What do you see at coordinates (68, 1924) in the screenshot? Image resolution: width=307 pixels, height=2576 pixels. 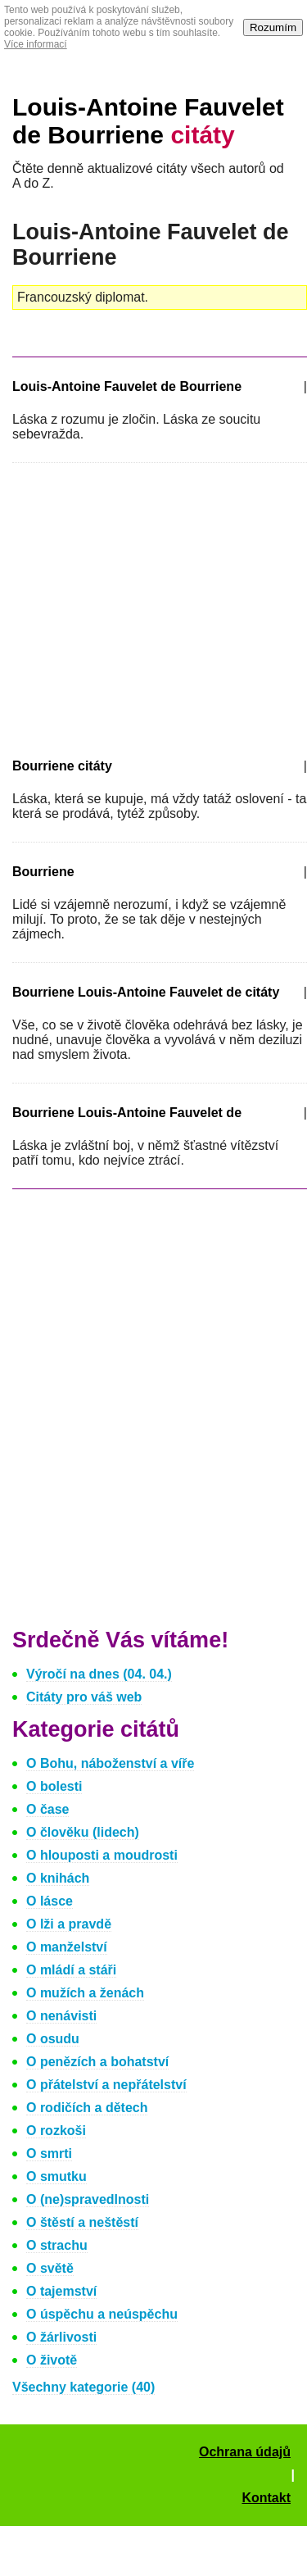 I see `O lži a pravdě` at bounding box center [68, 1924].